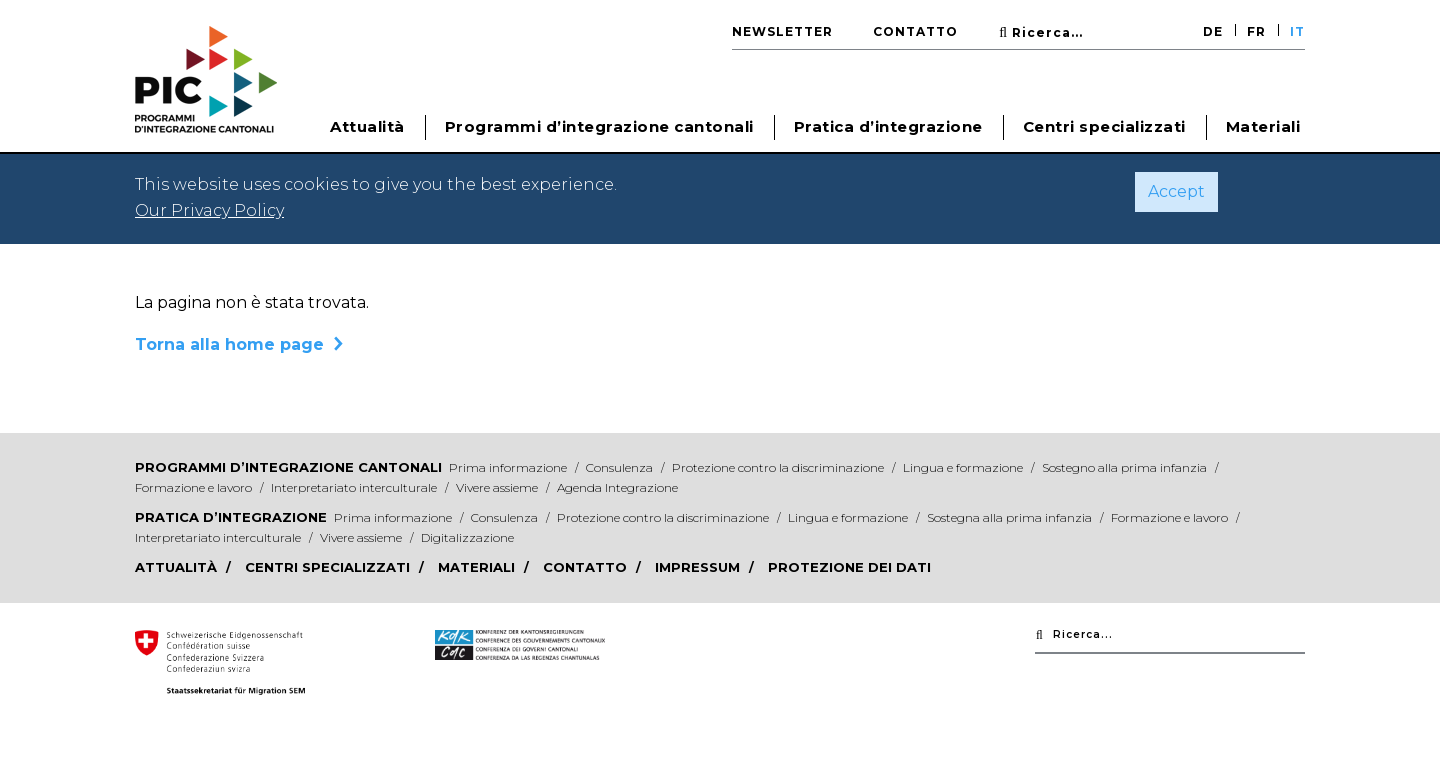 The image size is (1440, 765). I want to click on Consulenza, so click(621, 467).